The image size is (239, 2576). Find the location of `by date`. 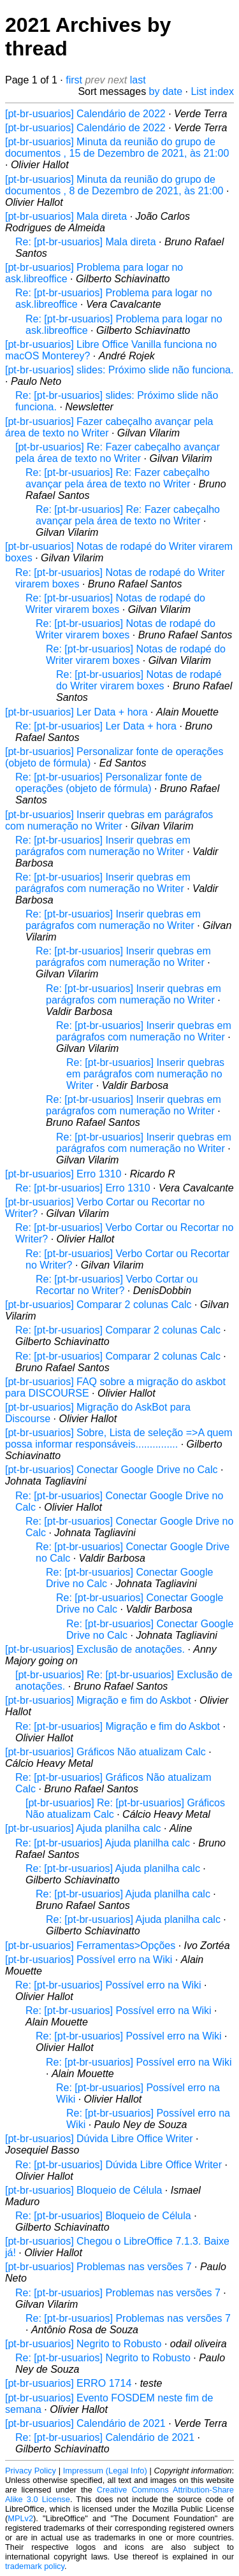

by date is located at coordinates (165, 91).